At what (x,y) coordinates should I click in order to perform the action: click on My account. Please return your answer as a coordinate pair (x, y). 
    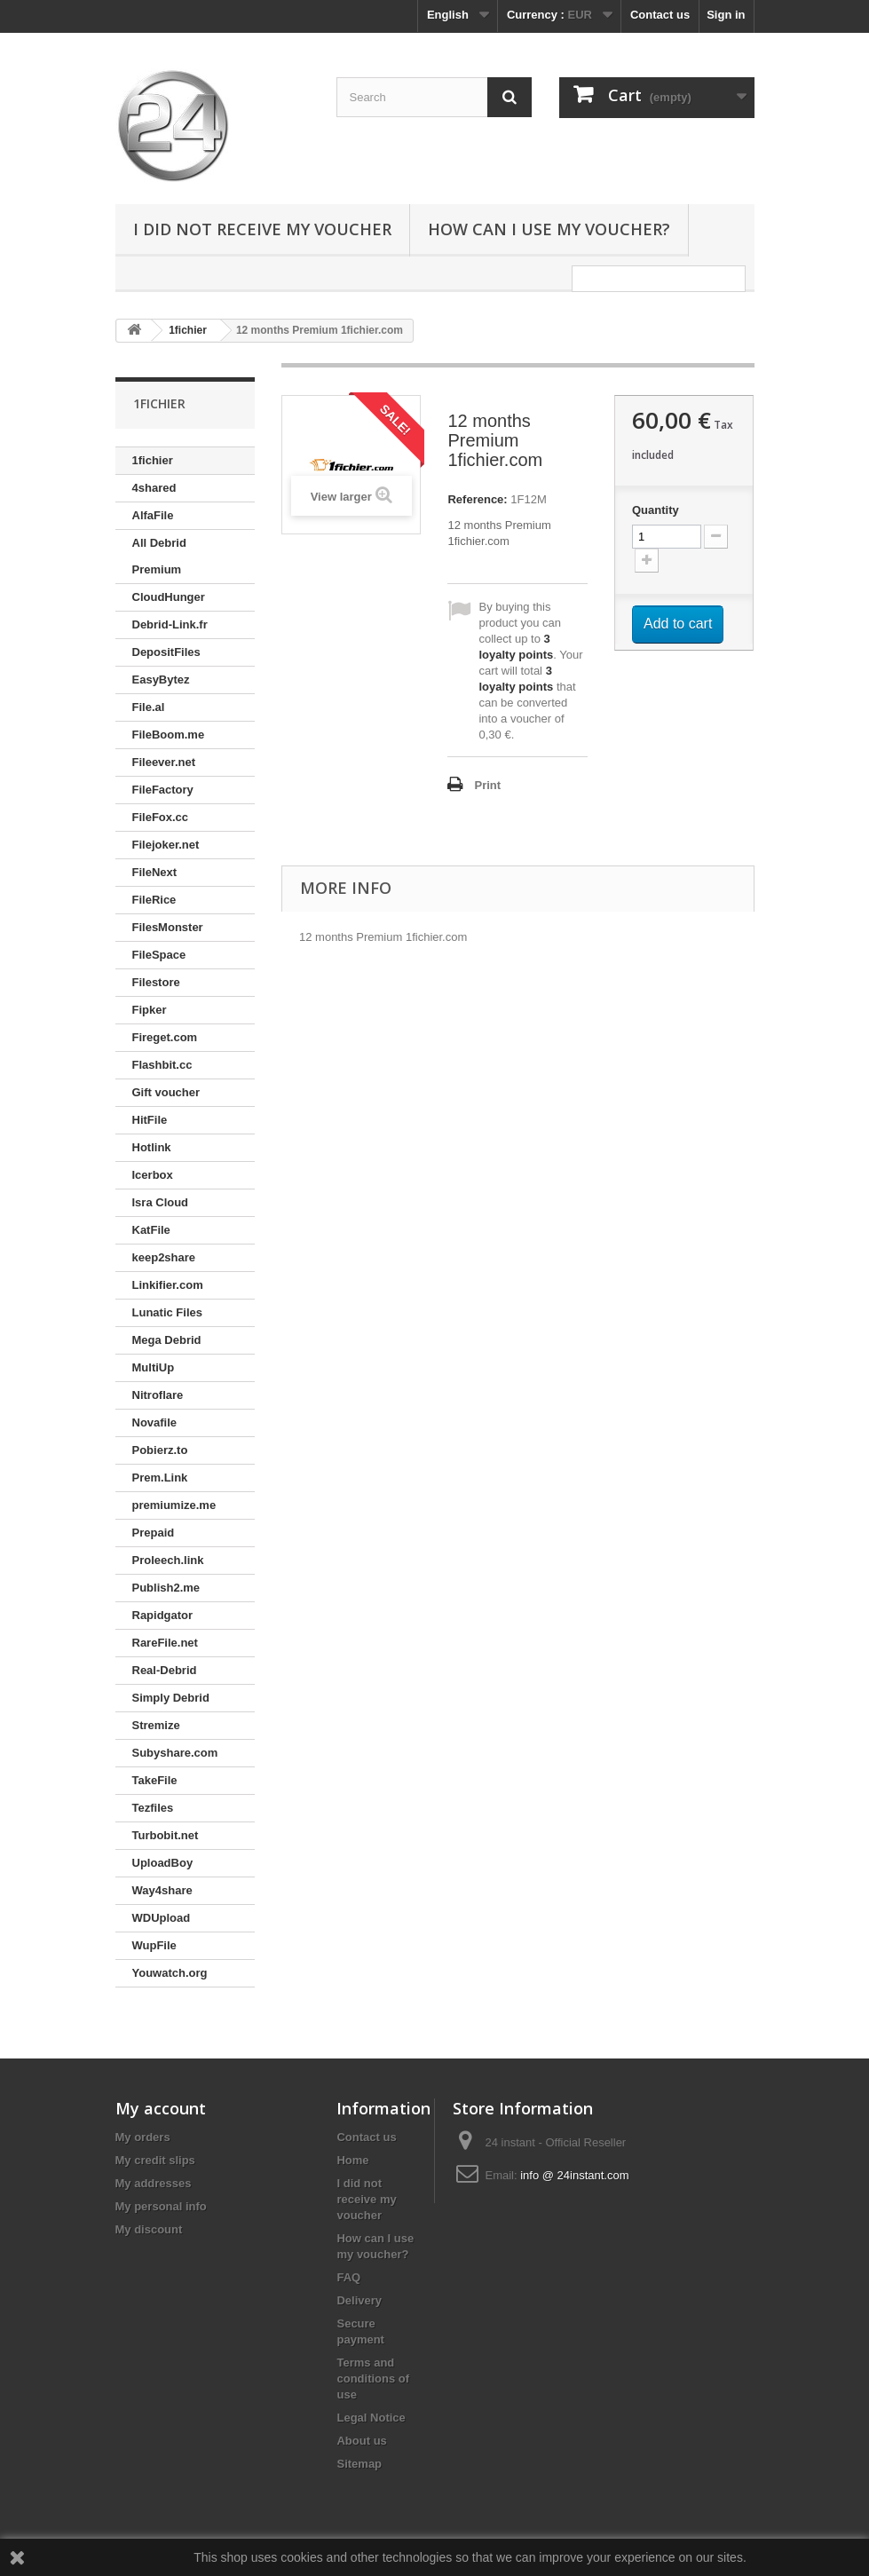
    Looking at the image, I should click on (160, 2108).